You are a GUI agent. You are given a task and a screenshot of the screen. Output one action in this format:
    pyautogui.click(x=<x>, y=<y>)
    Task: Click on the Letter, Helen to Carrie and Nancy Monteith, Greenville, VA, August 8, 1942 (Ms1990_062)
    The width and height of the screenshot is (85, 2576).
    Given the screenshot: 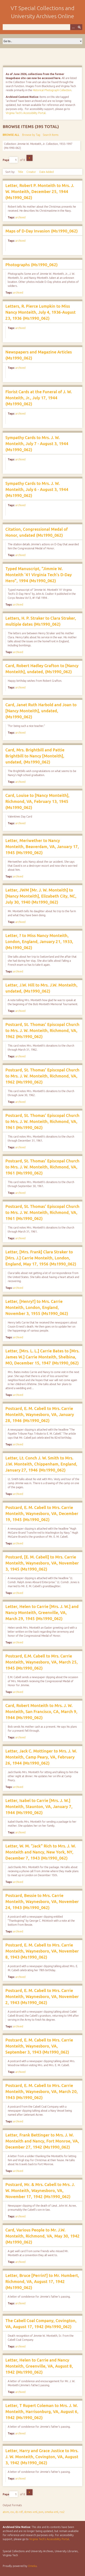 What is the action you would take?
    pyautogui.click(x=39, y=2366)
    